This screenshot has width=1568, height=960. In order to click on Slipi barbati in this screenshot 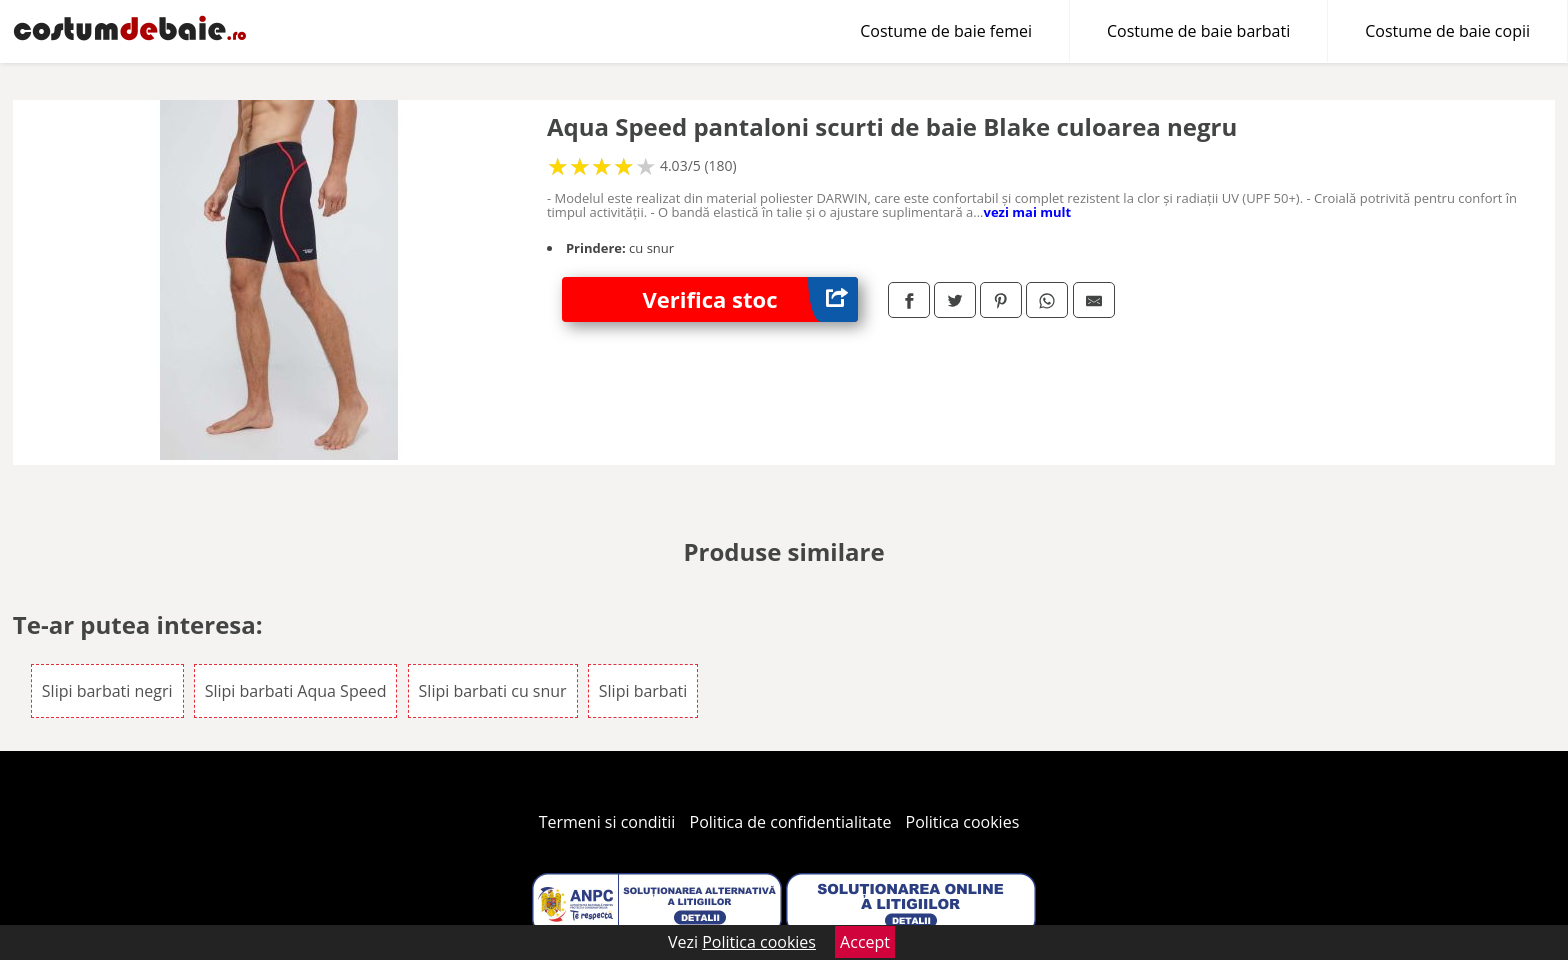, I will do `click(643, 691)`.